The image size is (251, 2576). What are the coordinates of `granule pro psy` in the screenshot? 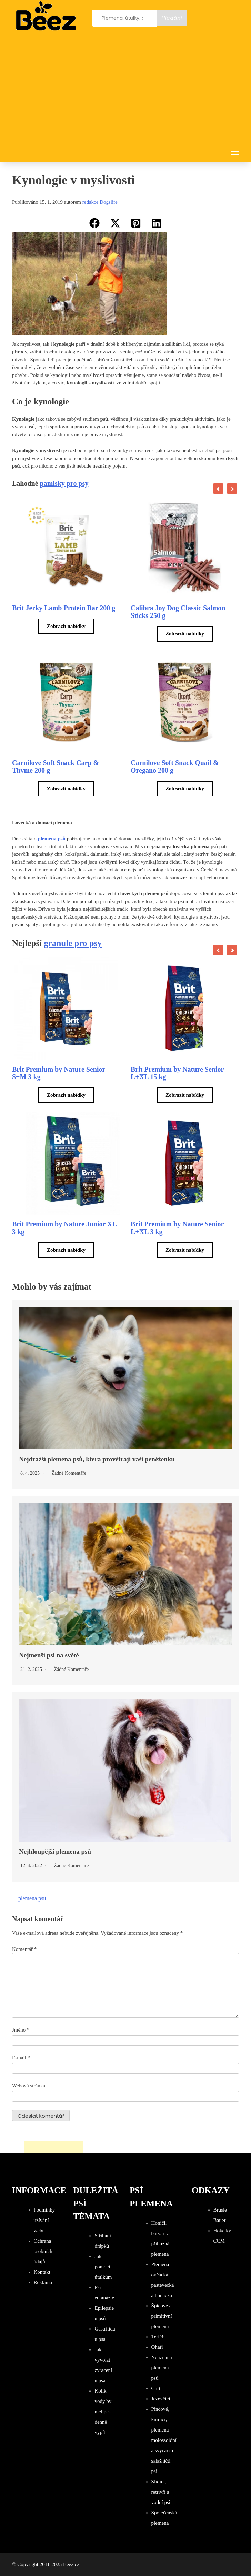 It's located at (73, 943).